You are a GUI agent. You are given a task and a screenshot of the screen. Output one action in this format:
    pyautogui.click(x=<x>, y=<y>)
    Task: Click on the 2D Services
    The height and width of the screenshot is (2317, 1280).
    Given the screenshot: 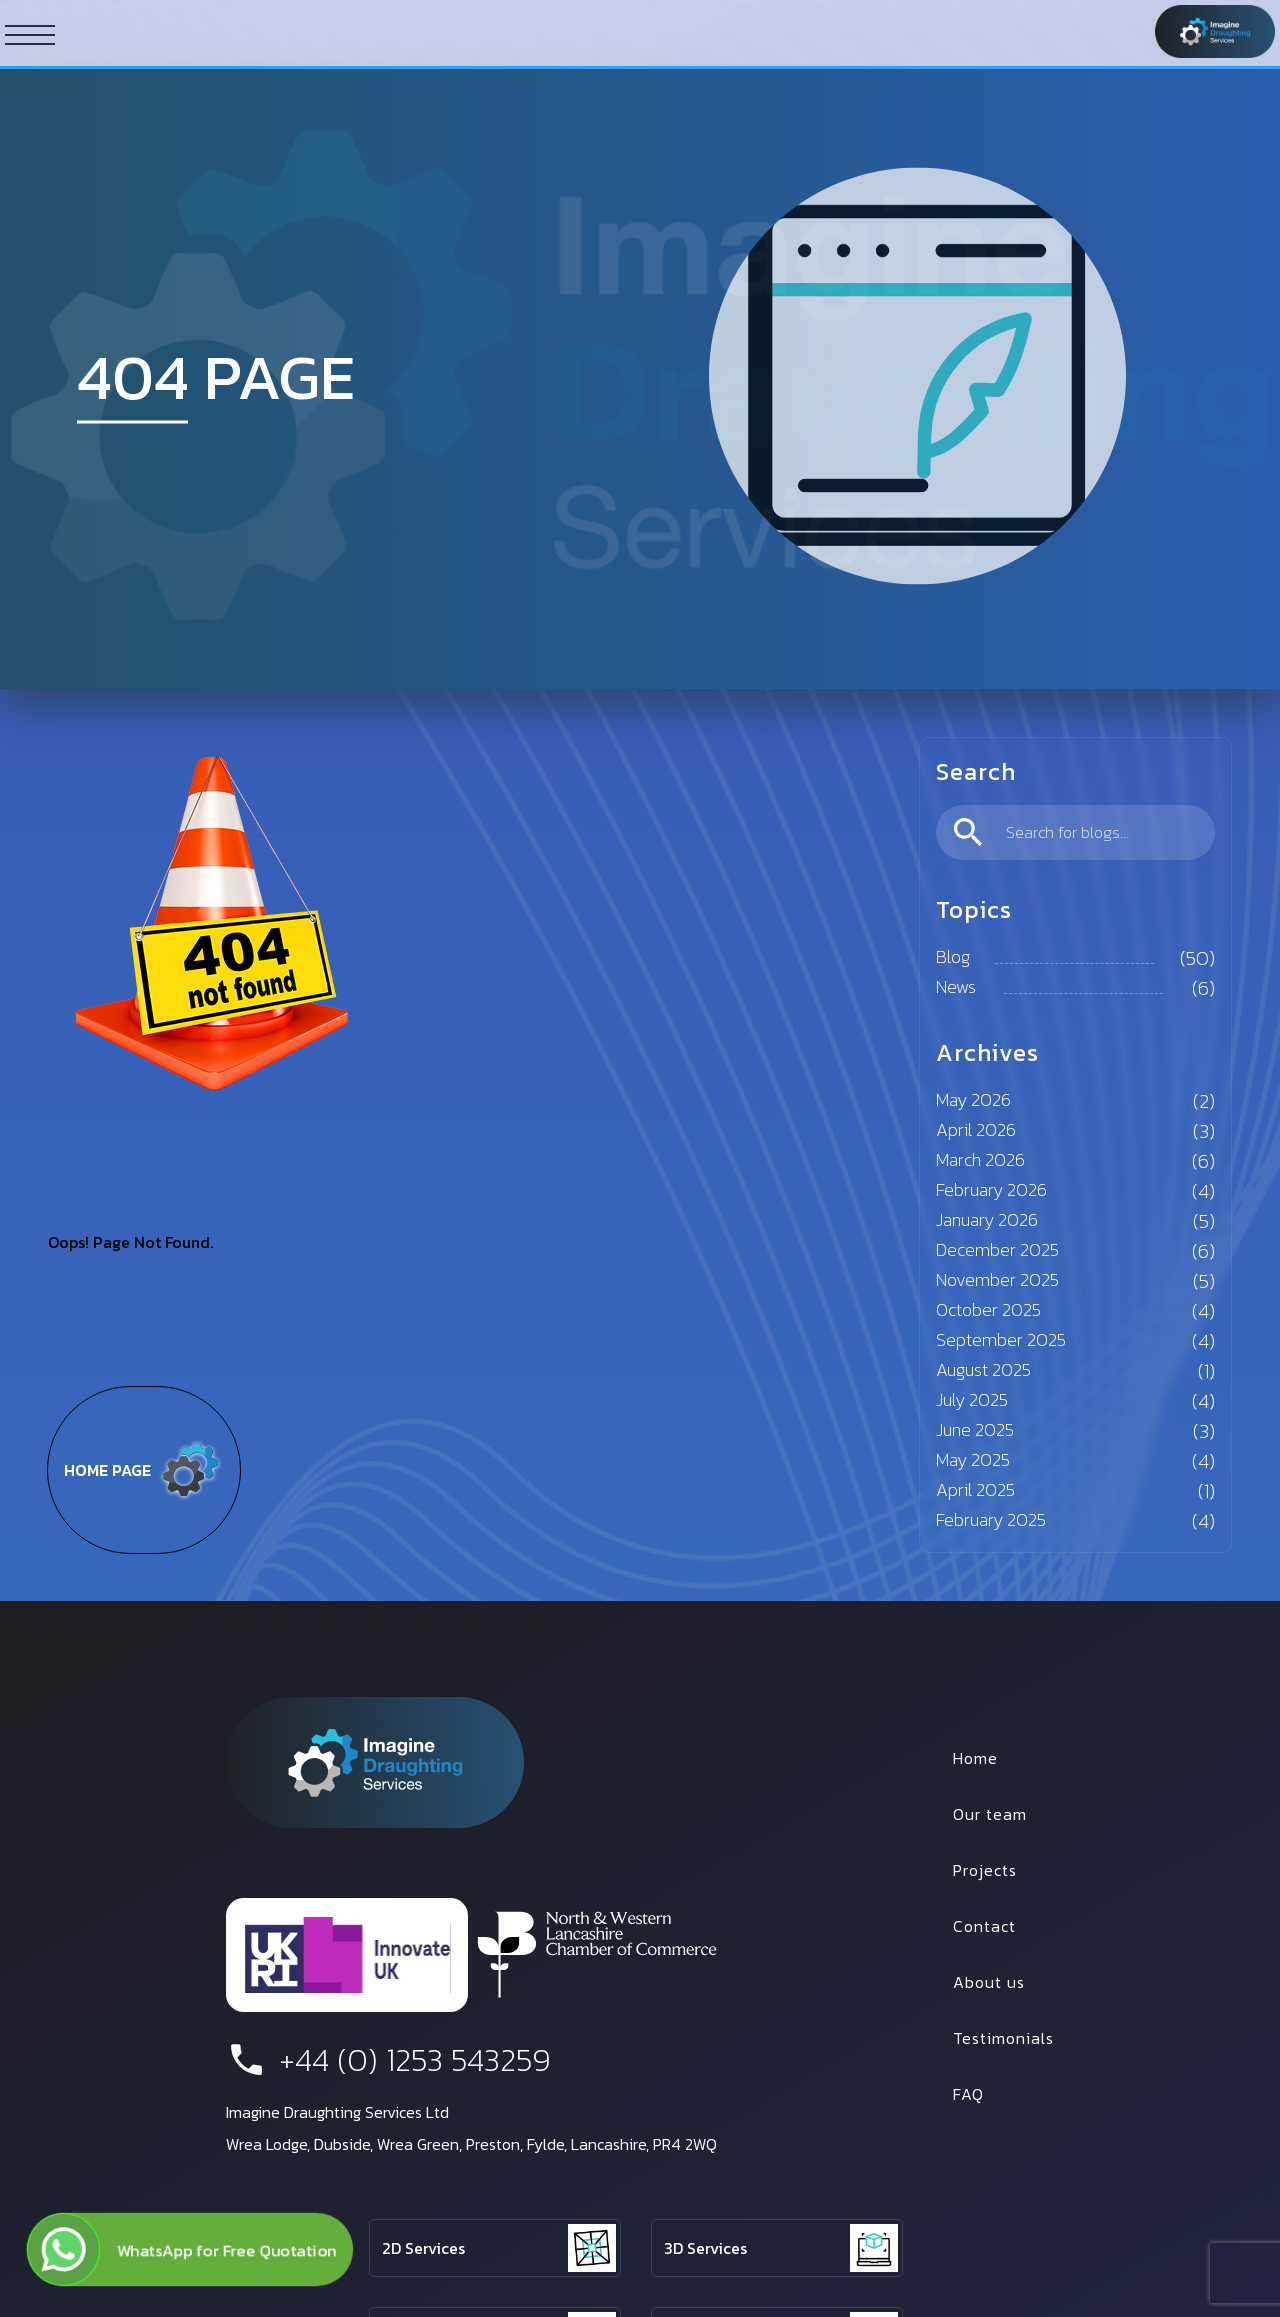 What is the action you would take?
    pyautogui.click(x=423, y=2248)
    